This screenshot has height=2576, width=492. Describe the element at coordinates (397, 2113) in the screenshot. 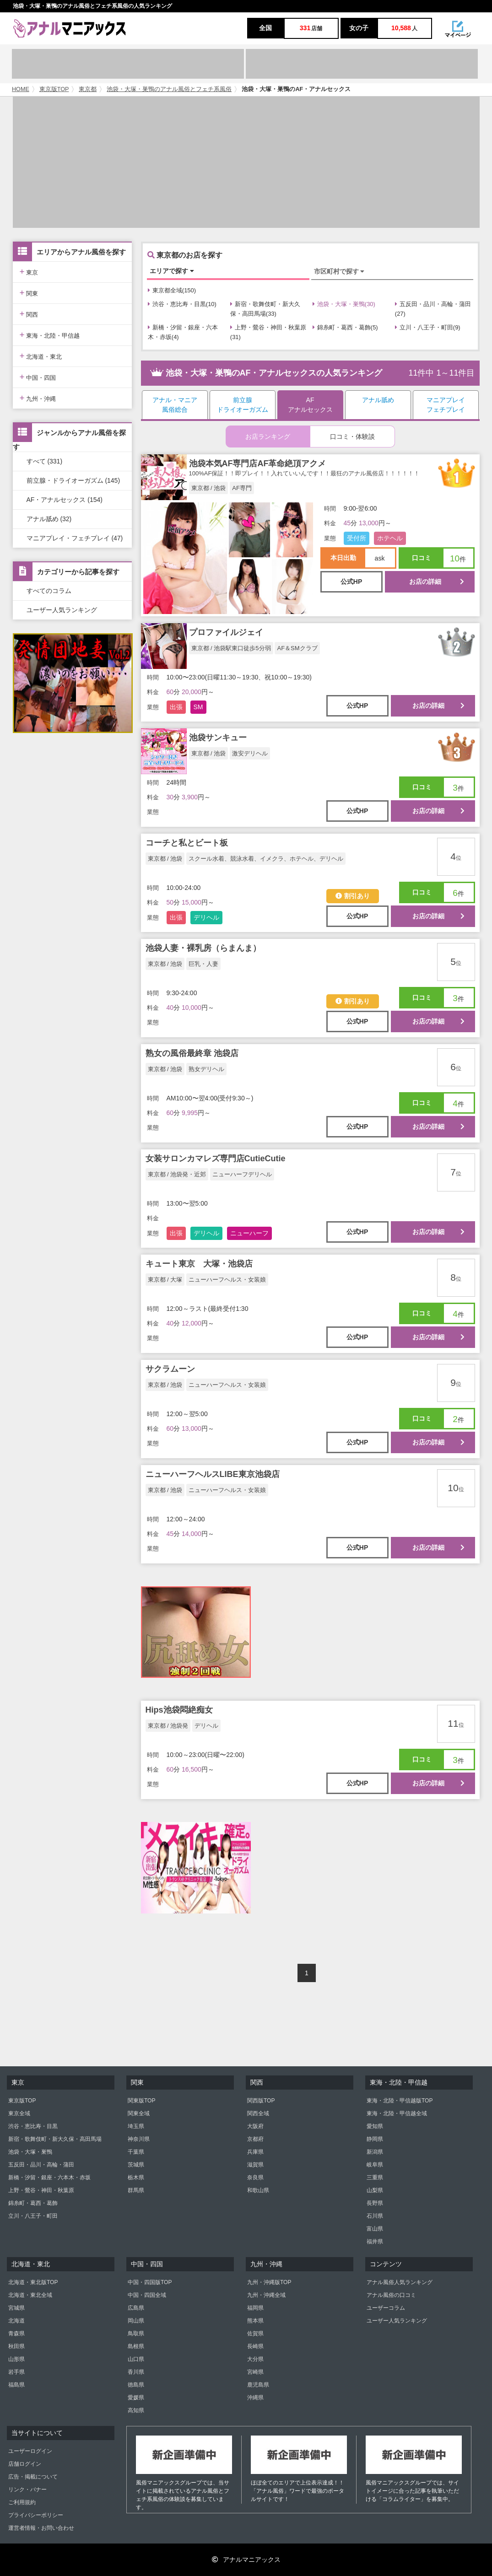

I see `東海・北陸・甲信越全域` at that location.